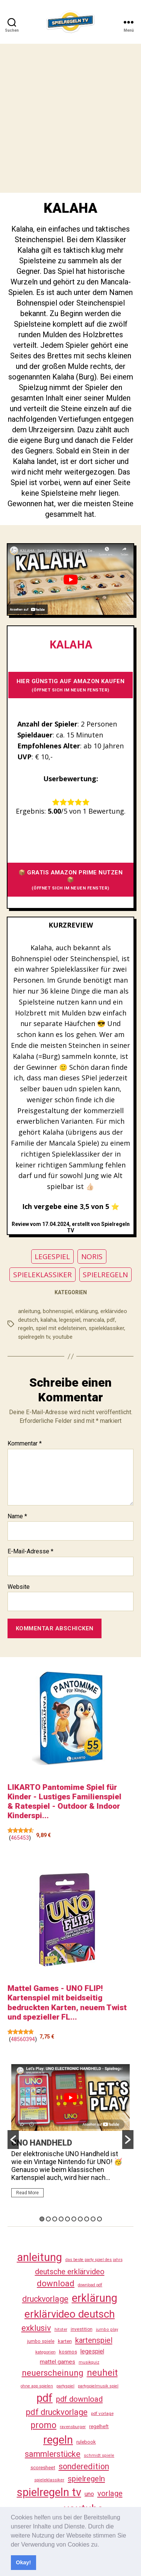 This screenshot has width=141, height=2576. What do you see at coordinates (23, 2039) in the screenshot?
I see `48560394` at bounding box center [23, 2039].